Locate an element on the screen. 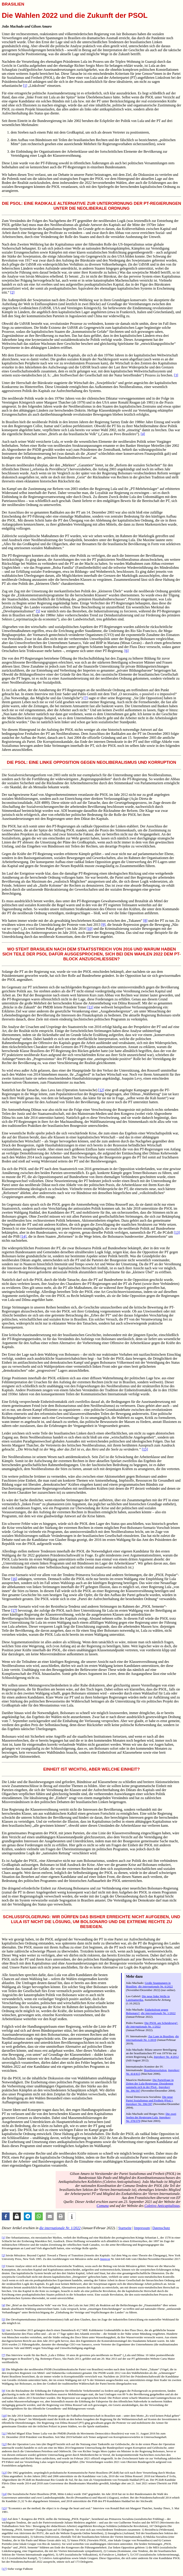 The image size is (183, 2576). Die zwei Seelen der Regierung Lula is located at coordinates (151, 2115).